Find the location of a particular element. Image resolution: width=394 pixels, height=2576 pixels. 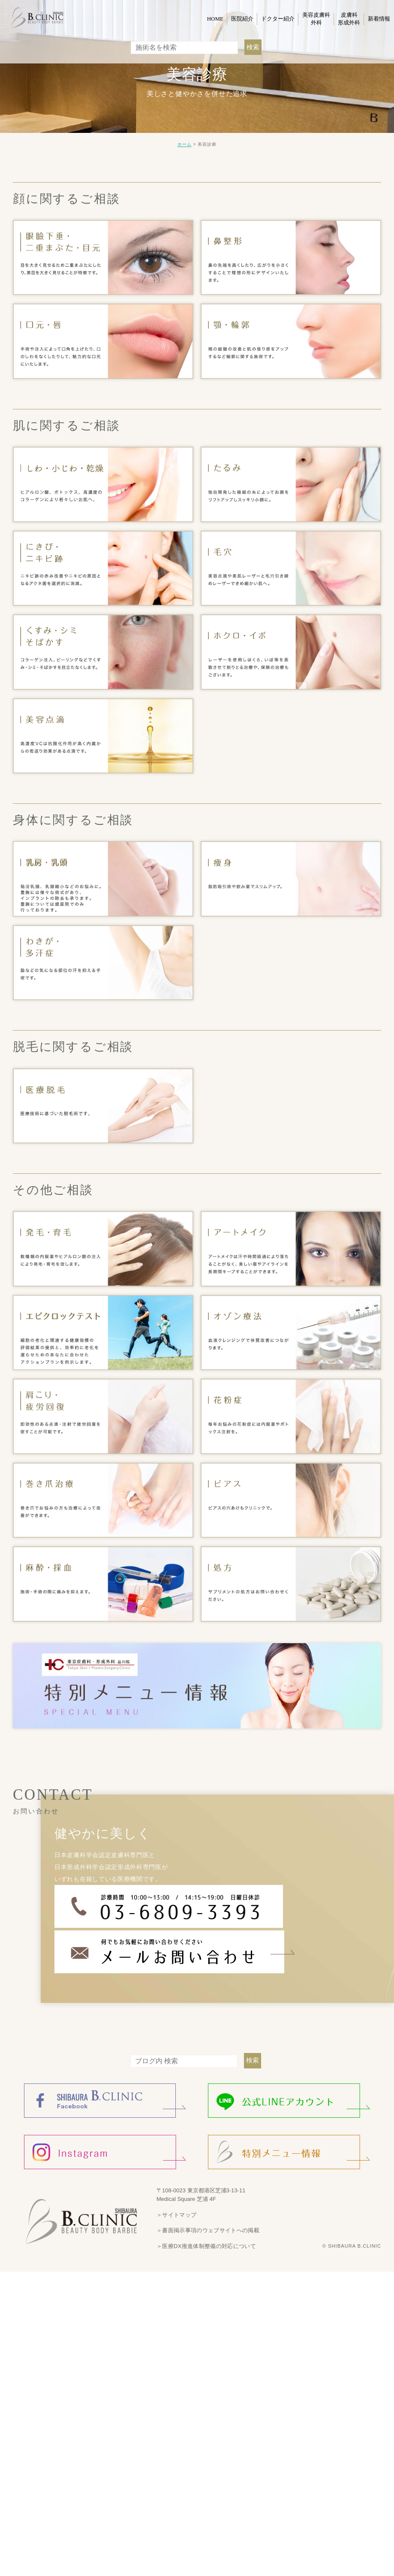

＞医療DX推進体制整備の対応について is located at coordinates (204, 2241).